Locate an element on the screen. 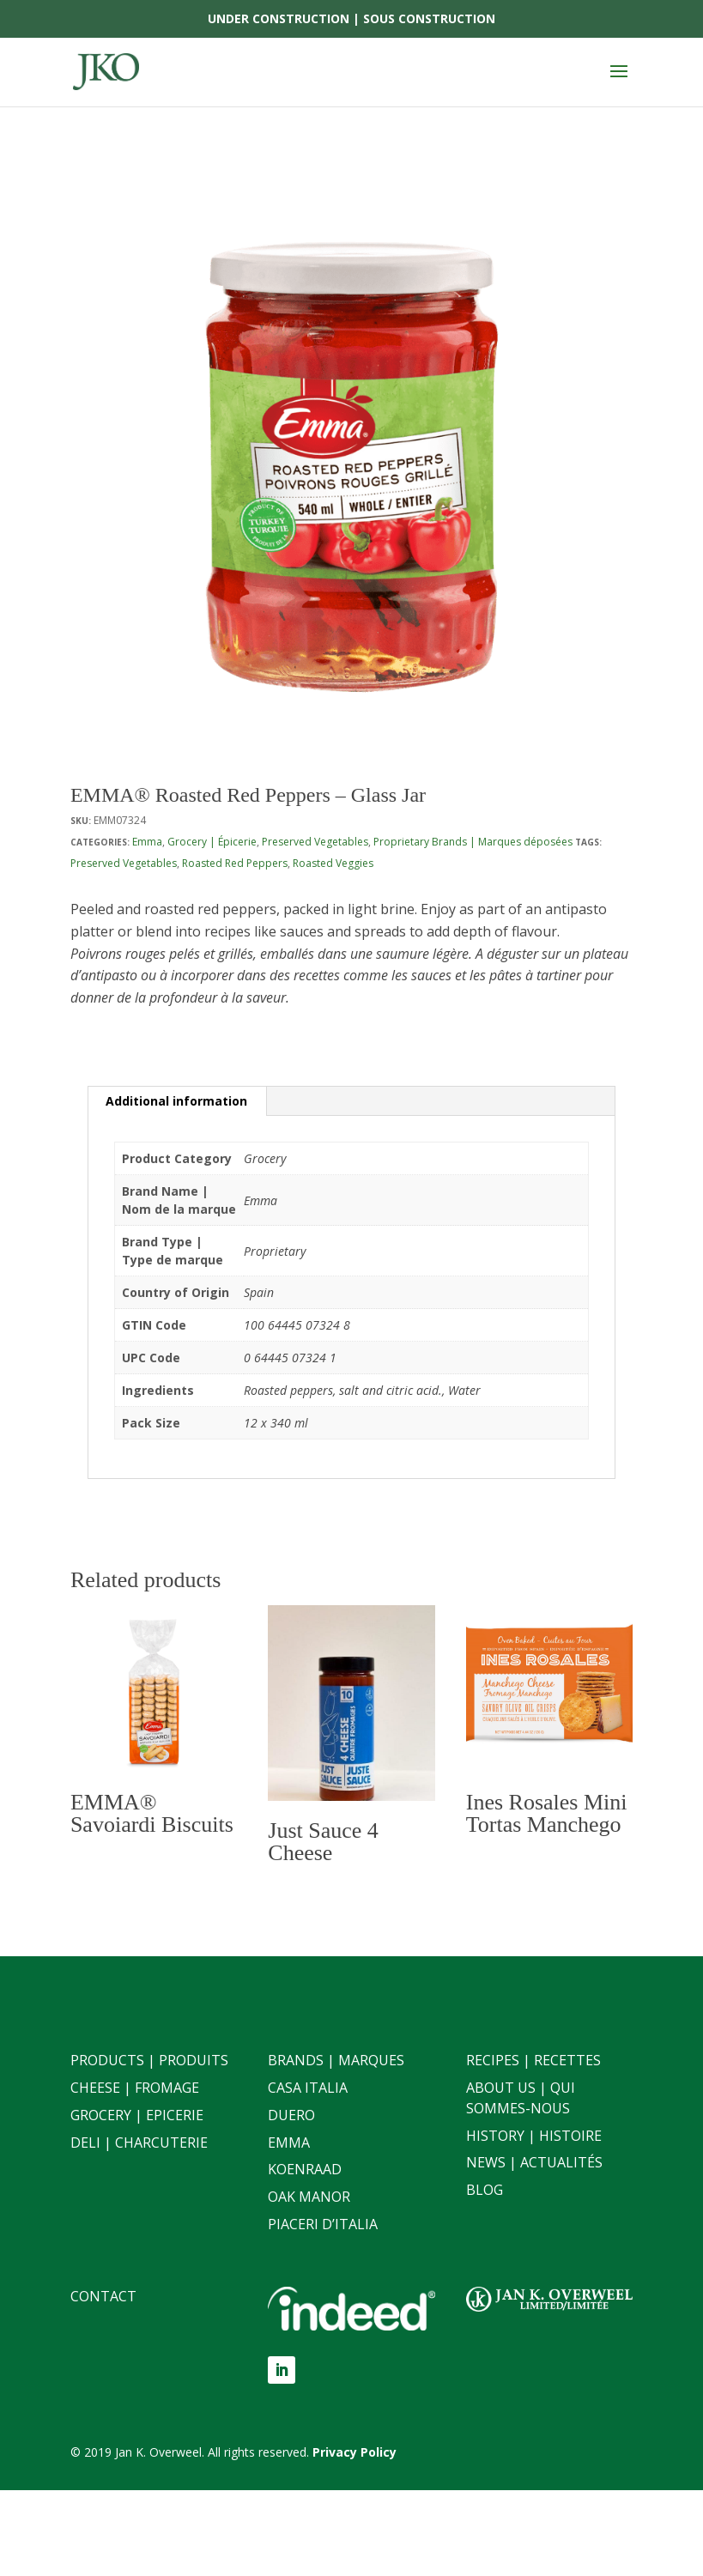 This screenshot has width=703, height=2576. Grocery | Epicerie [link] is located at coordinates (136, 2115).